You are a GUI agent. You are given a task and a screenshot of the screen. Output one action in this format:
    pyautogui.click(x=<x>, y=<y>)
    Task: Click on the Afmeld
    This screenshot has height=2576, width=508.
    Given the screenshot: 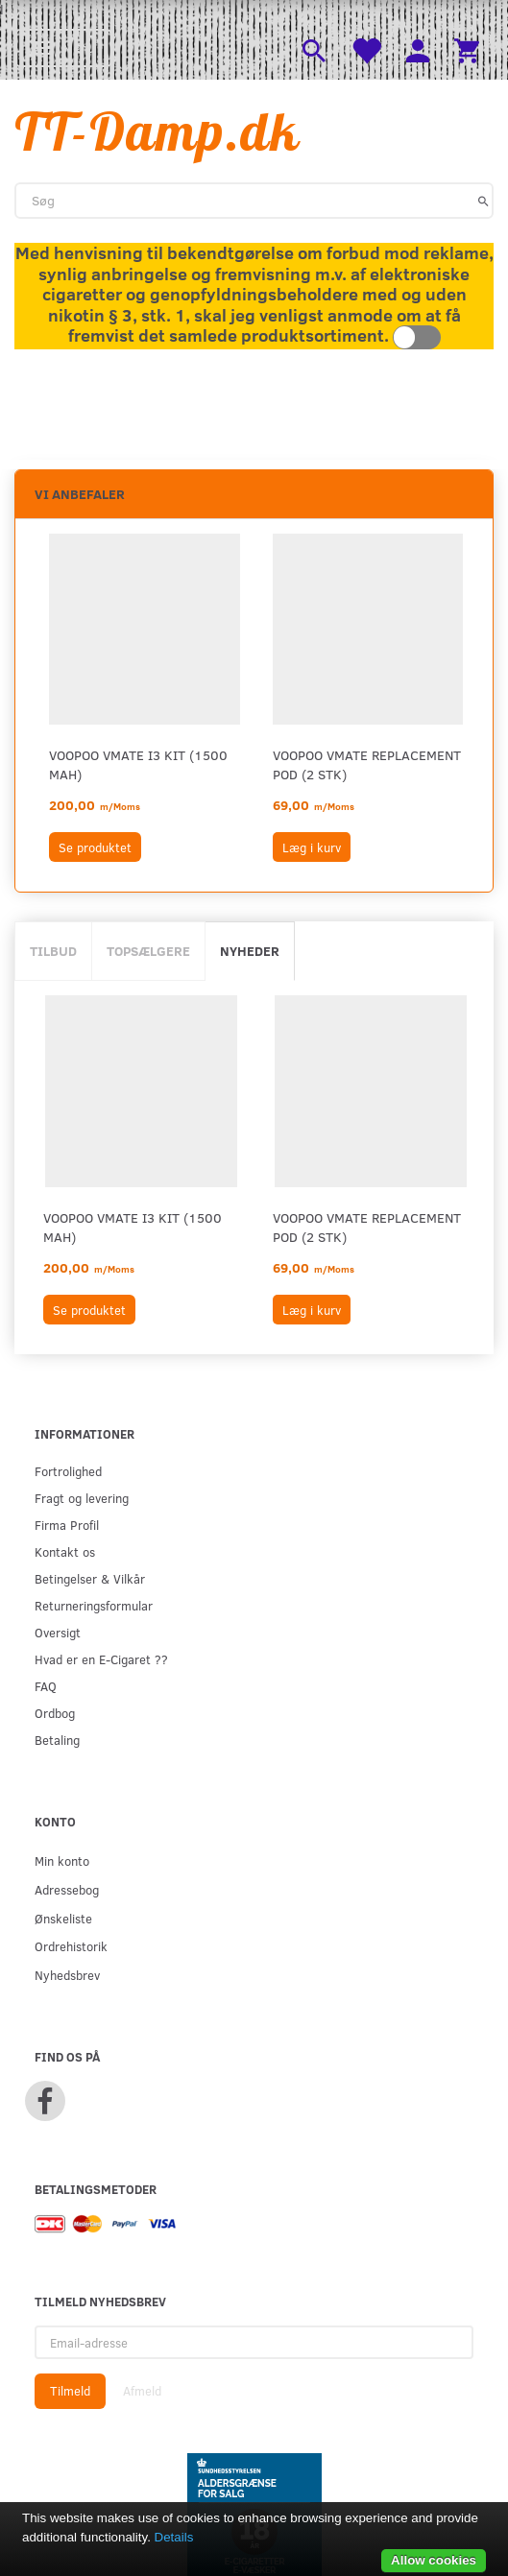 What is the action you would take?
    pyautogui.click(x=142, y=2390)
    